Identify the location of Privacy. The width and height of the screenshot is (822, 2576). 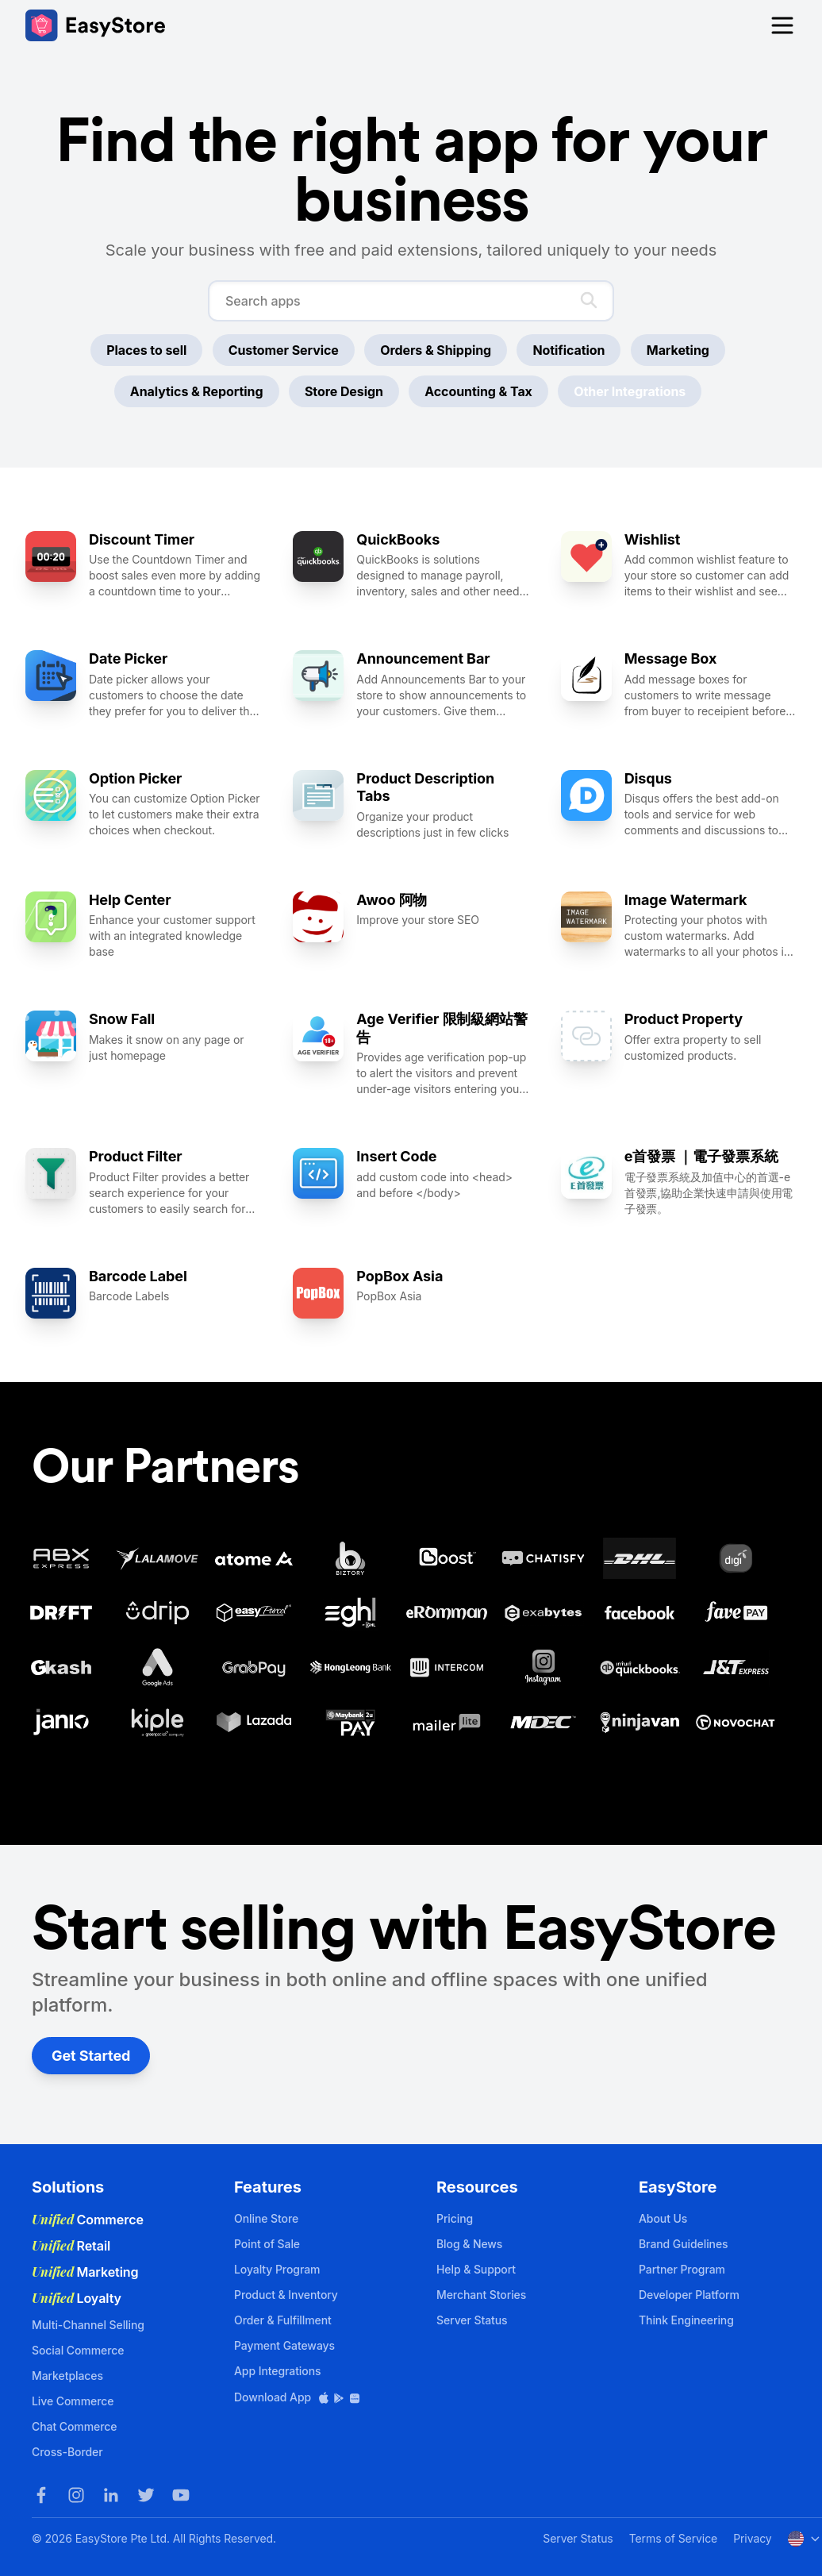
(752, 2538).